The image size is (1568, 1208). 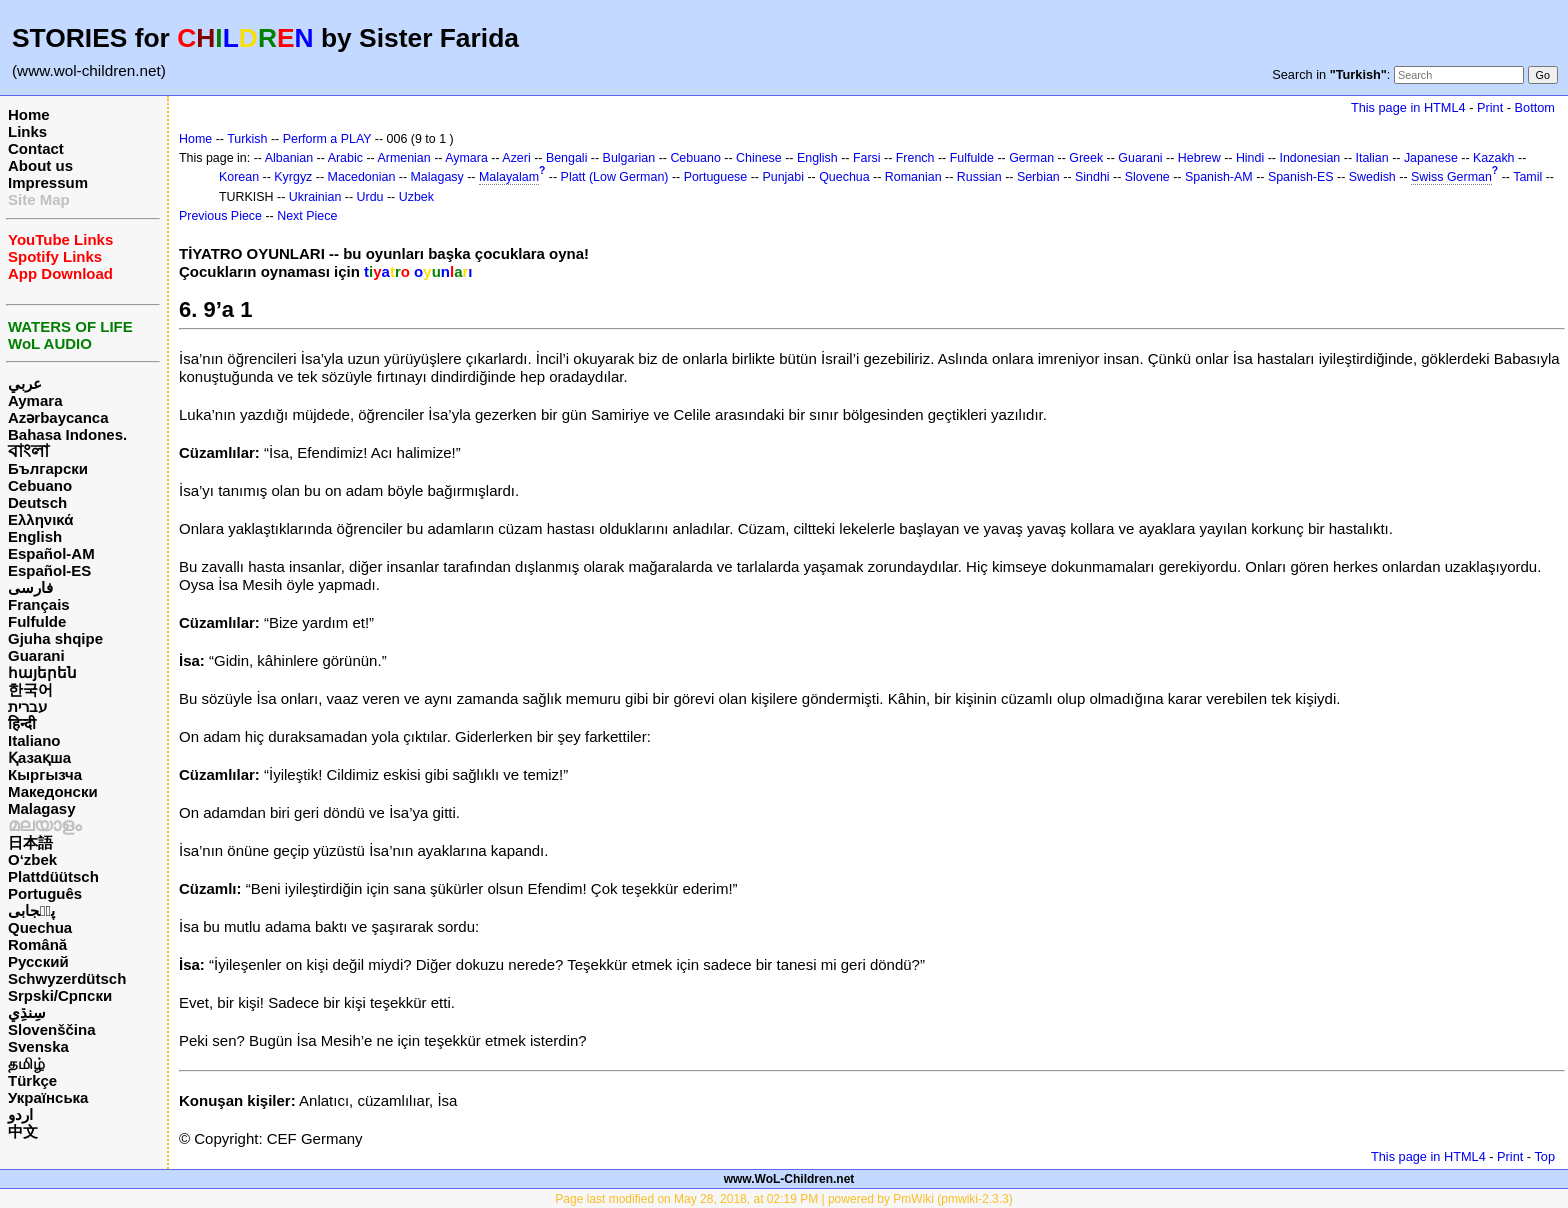 I want to click on हिन्दी, so click(x=22, y=723).